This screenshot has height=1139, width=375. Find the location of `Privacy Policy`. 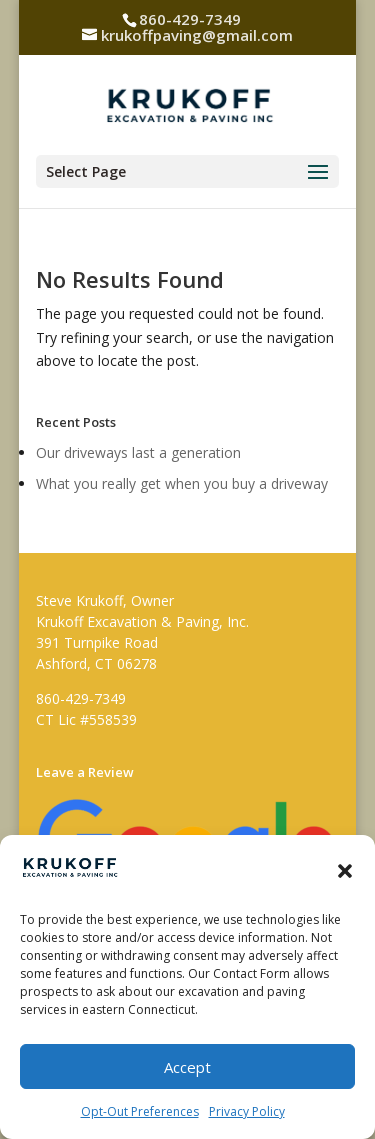

Privacy Policy is located at coordinates (247, 1111).